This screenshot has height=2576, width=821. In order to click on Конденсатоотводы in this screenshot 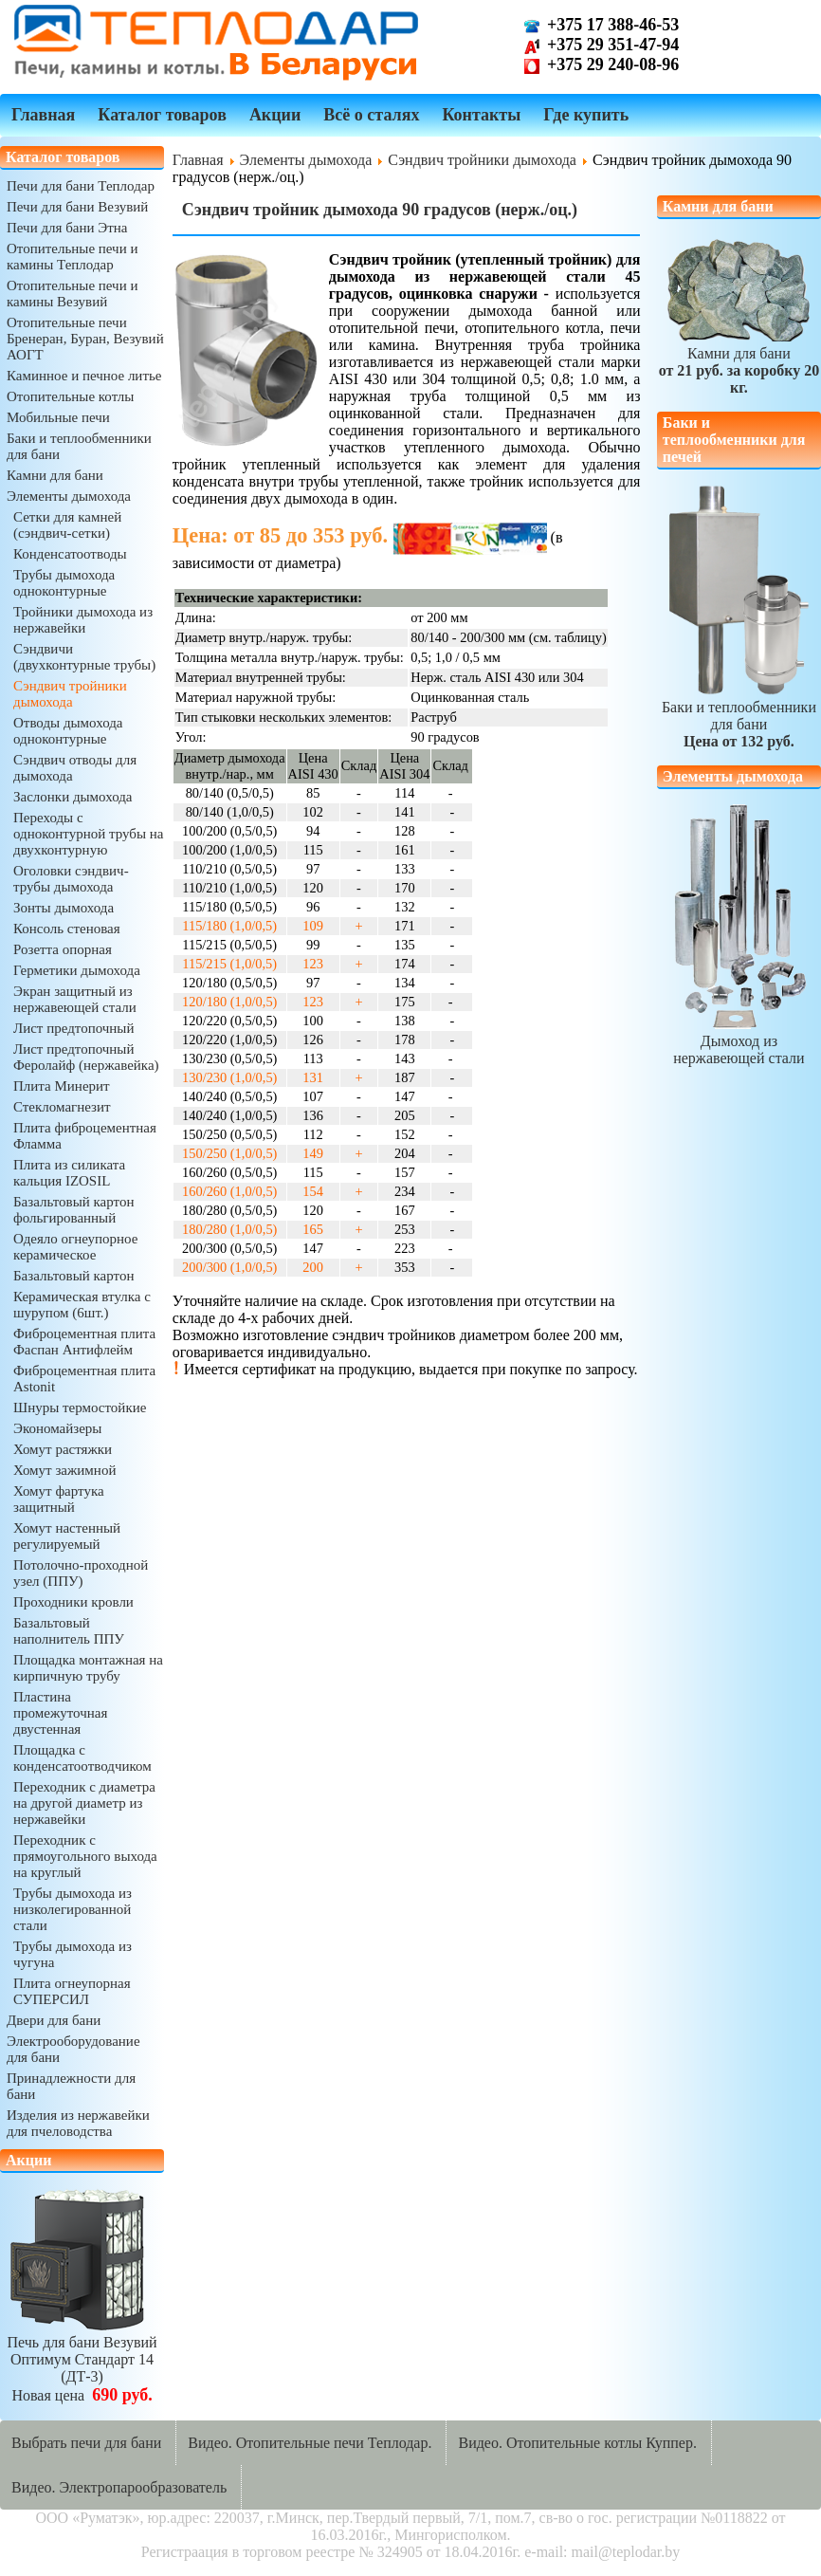, I will do `click(70, 553)`.